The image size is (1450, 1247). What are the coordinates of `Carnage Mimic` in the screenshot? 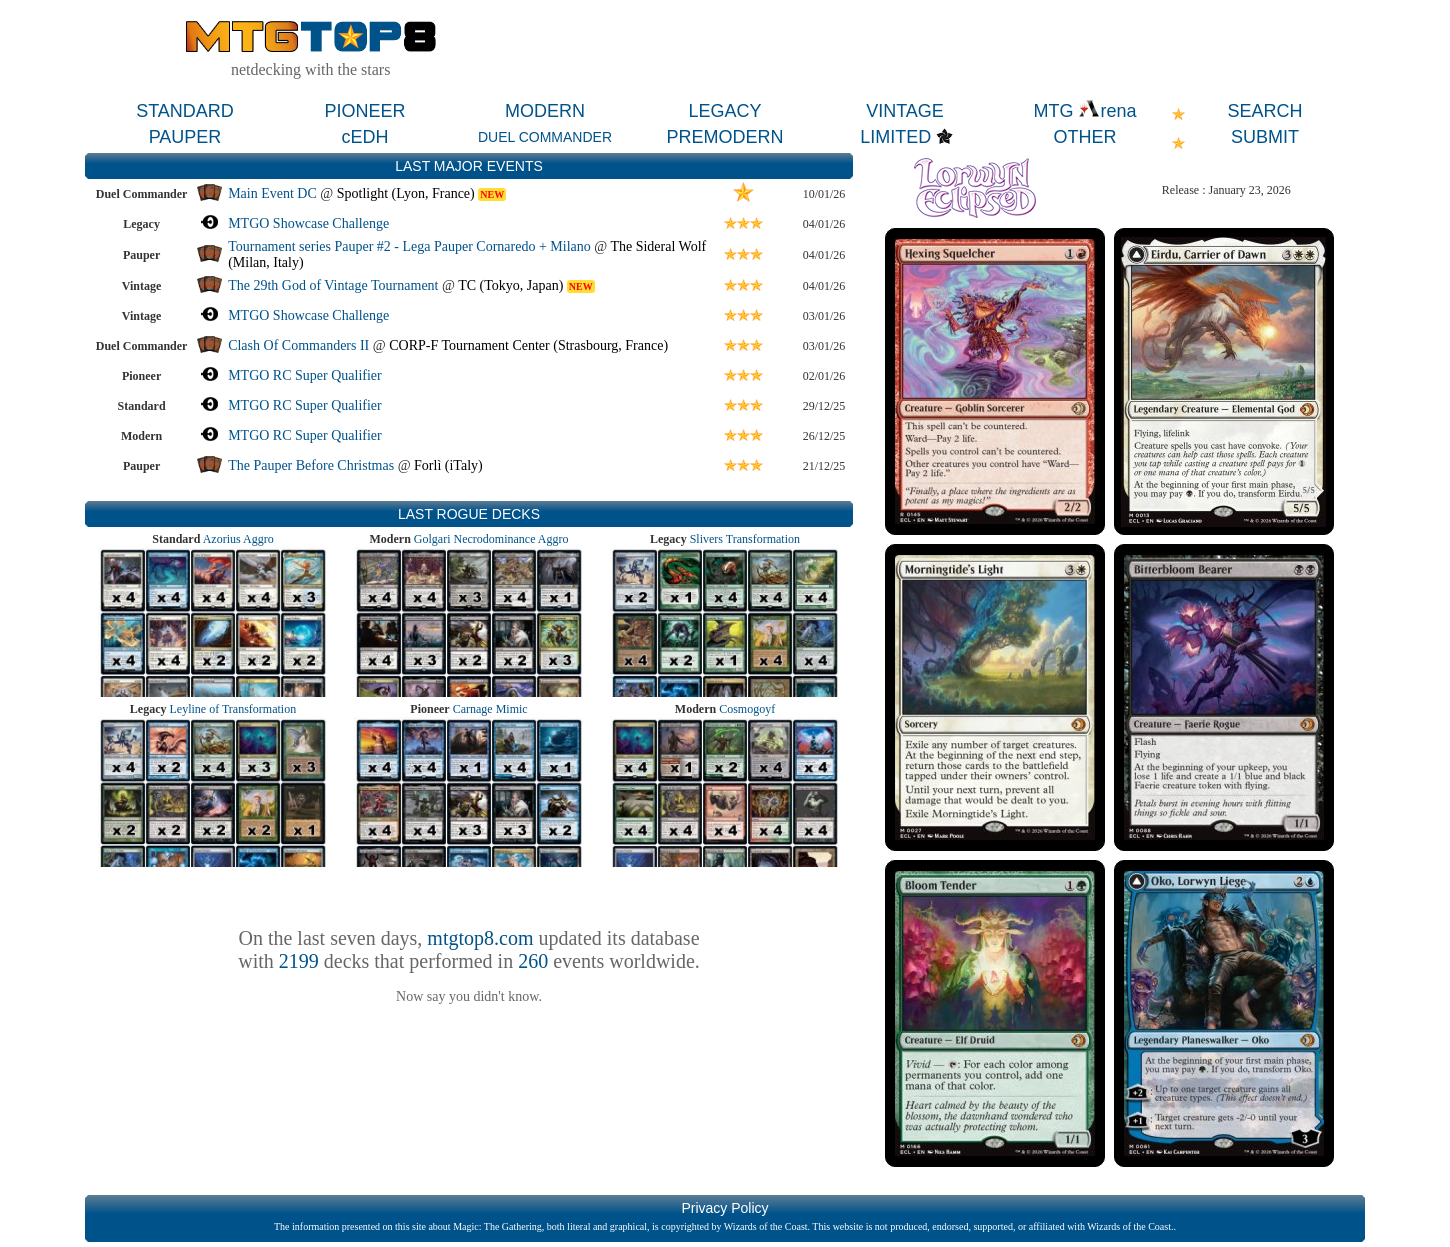 It's located at (490, 709).